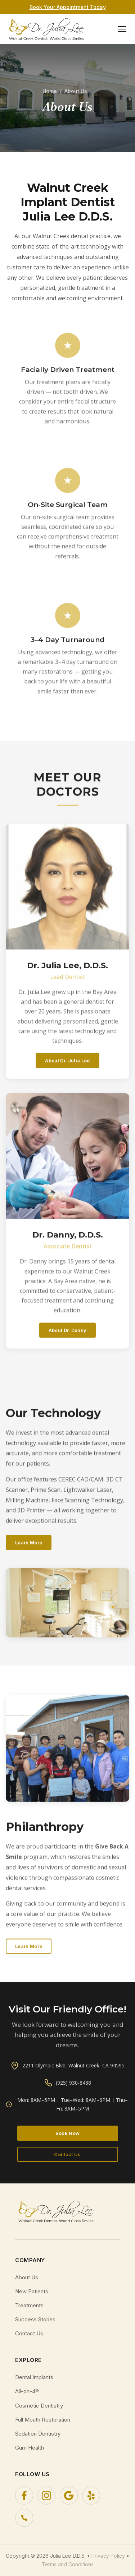  Describe the element at coordinates (67, 2133) in the screenshot. I see `Book Now` at that location.